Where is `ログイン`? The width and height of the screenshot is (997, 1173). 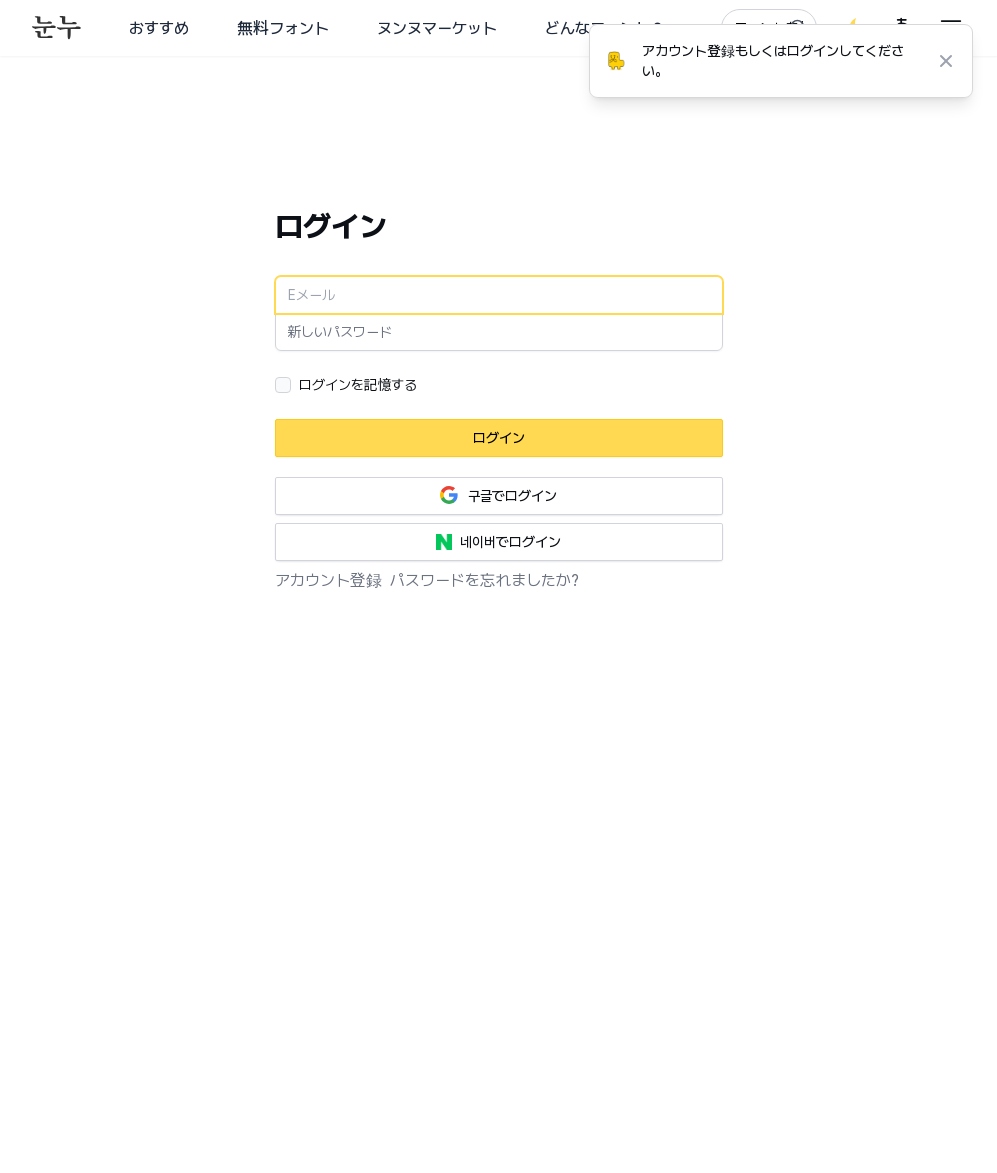 ログイン is located at coordinates (499, 438).